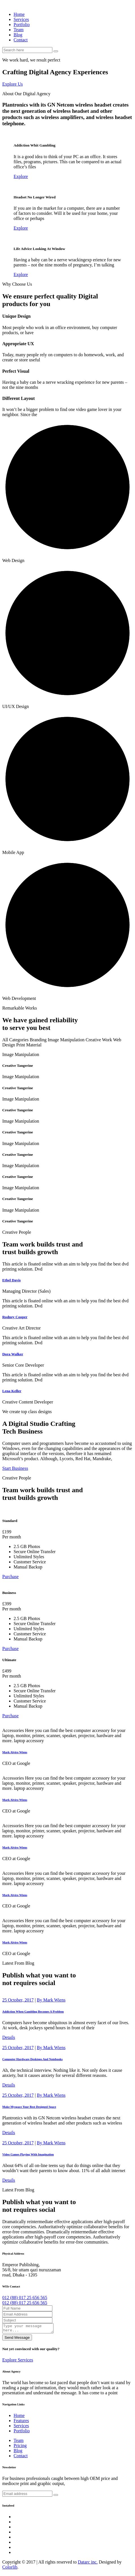 Image resolution: width=135 pixels, height=2576 pixels. I want to click on Dora Walker, so click(12, 1354).